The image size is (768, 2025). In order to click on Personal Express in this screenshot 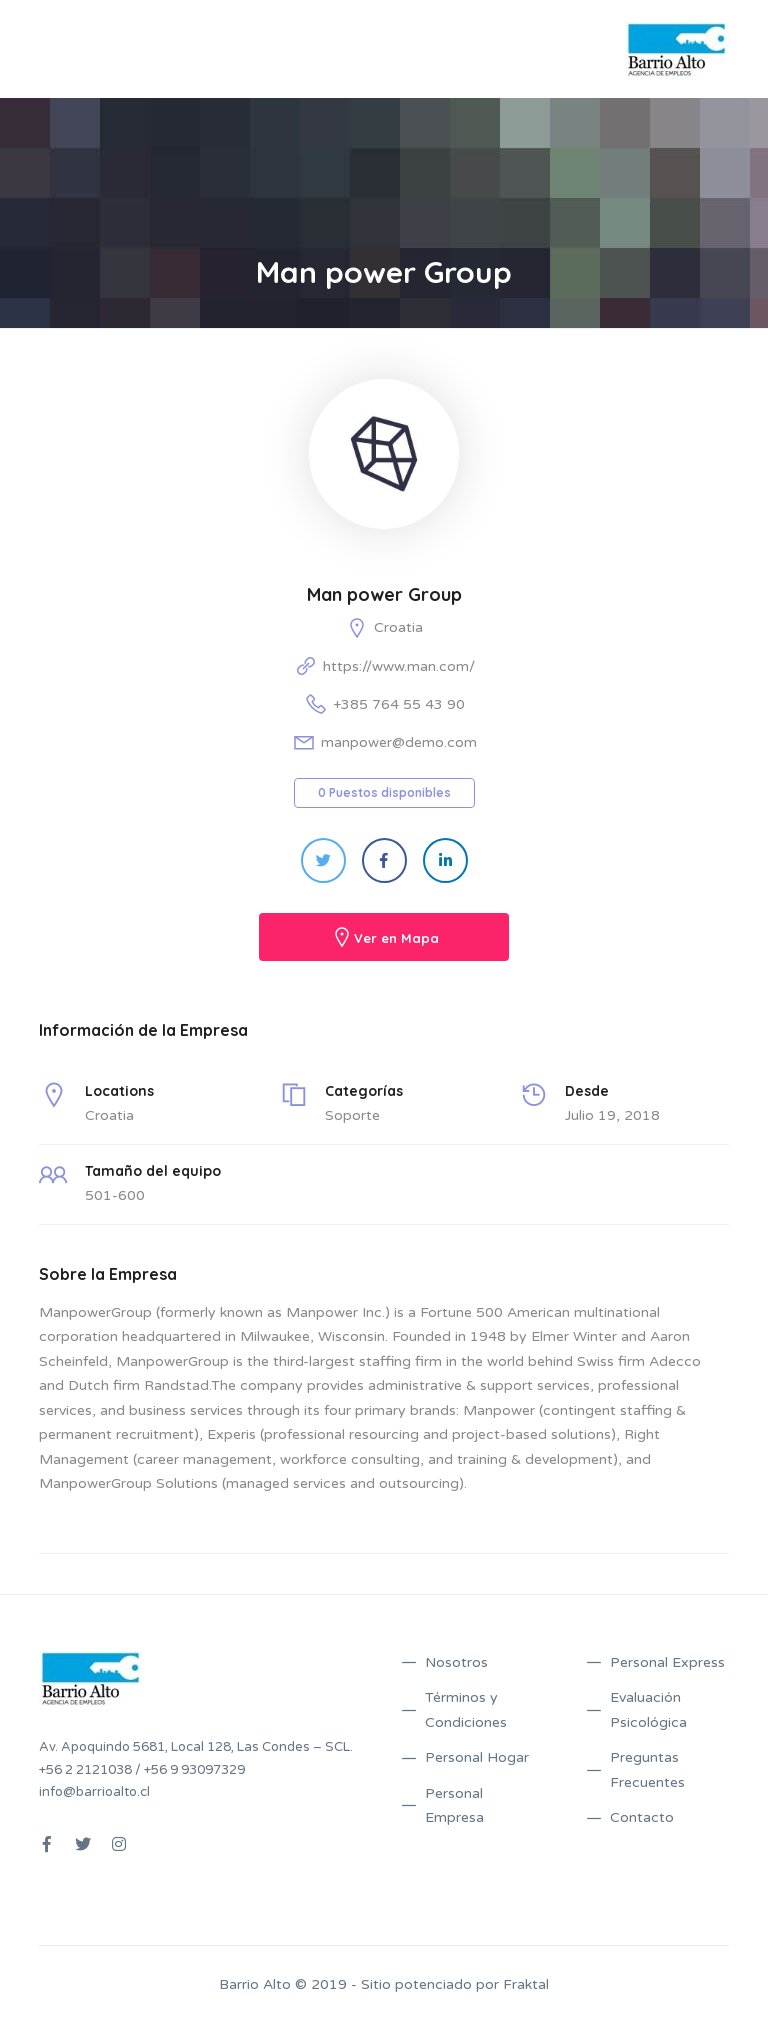, I will do `click(667, 1662)`.